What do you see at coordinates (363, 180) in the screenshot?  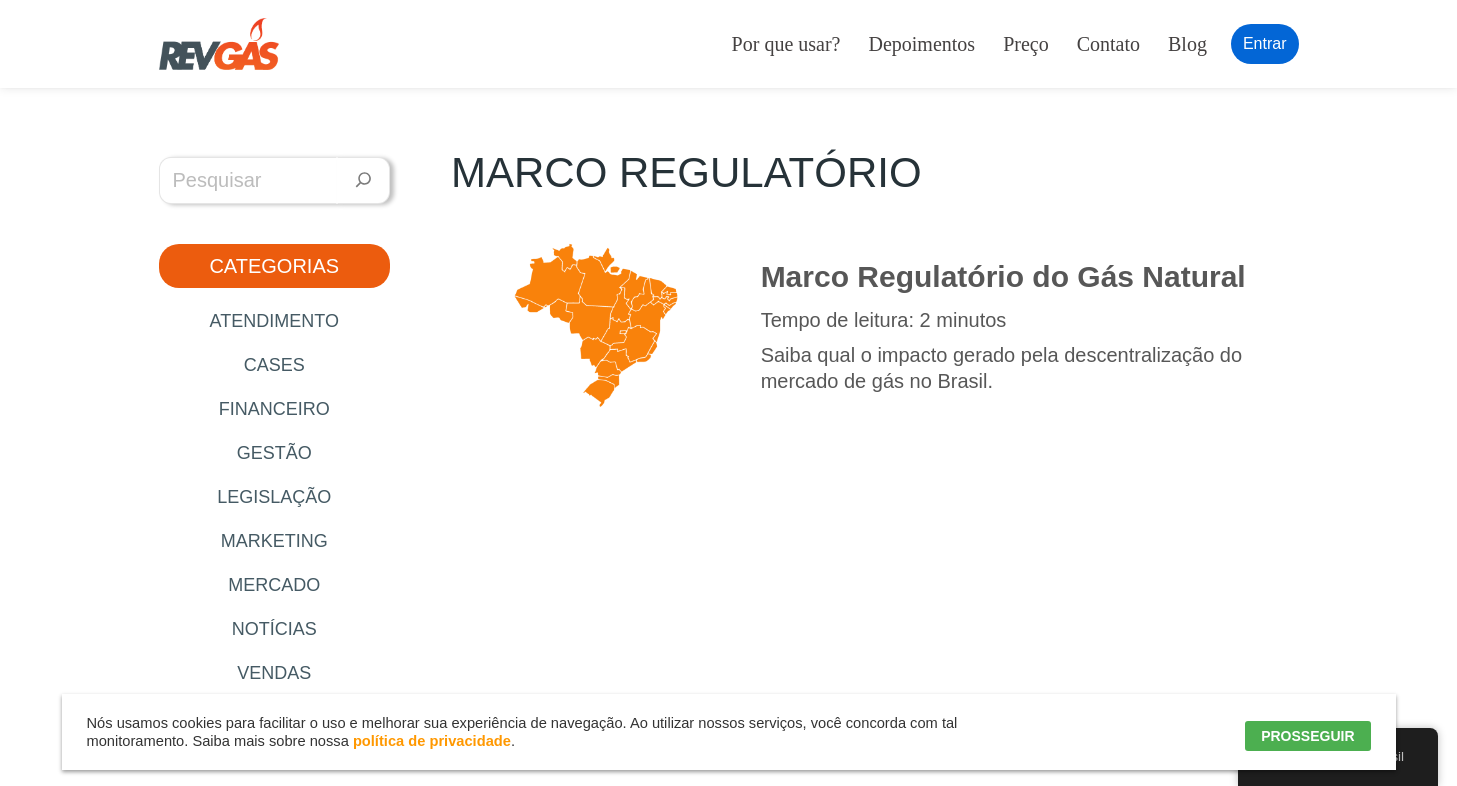 I see `[Pesquisar]` at bounding box center [363, 180].